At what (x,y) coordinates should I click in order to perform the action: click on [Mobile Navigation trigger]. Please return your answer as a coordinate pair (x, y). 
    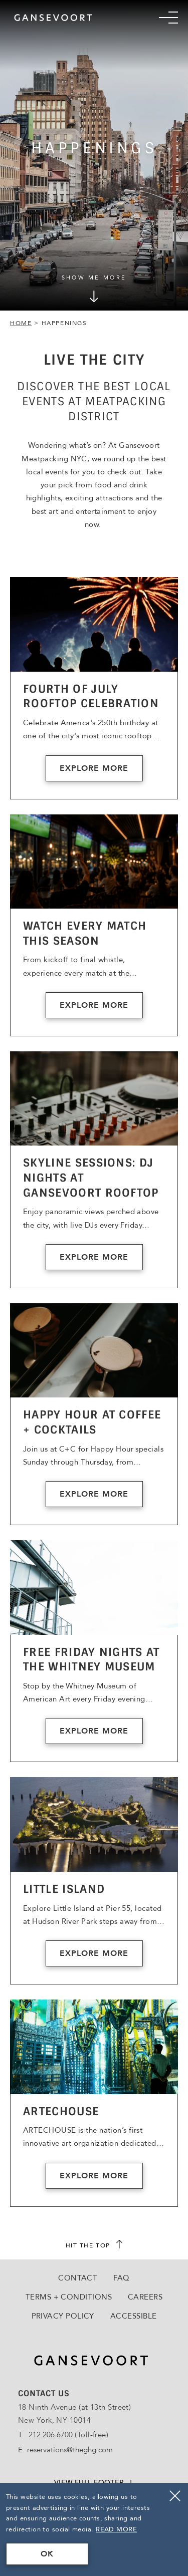
    Looking at the image, I should click on (168, 17).